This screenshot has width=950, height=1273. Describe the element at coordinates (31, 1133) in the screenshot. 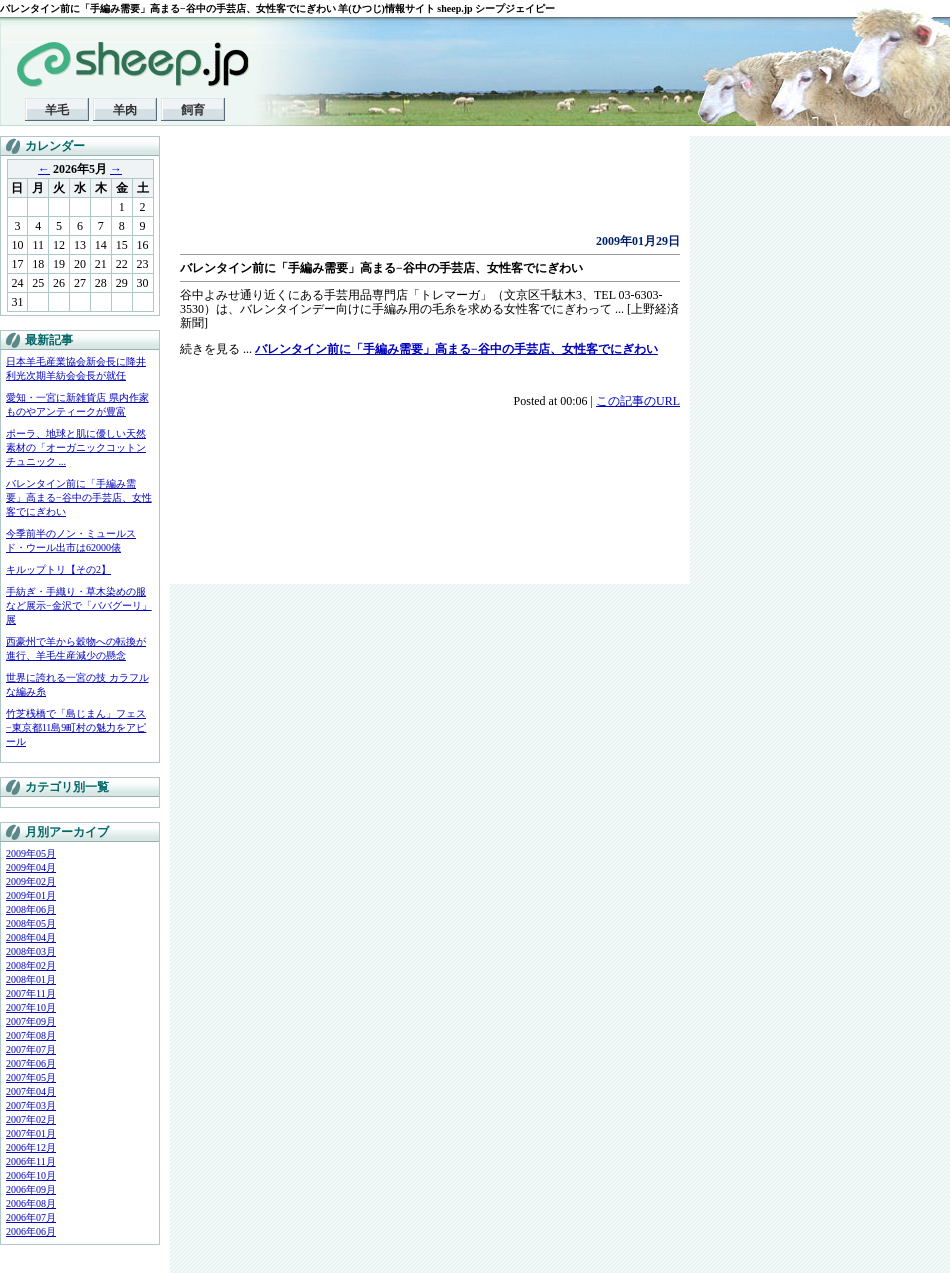

I see `2007年01月` at that location.